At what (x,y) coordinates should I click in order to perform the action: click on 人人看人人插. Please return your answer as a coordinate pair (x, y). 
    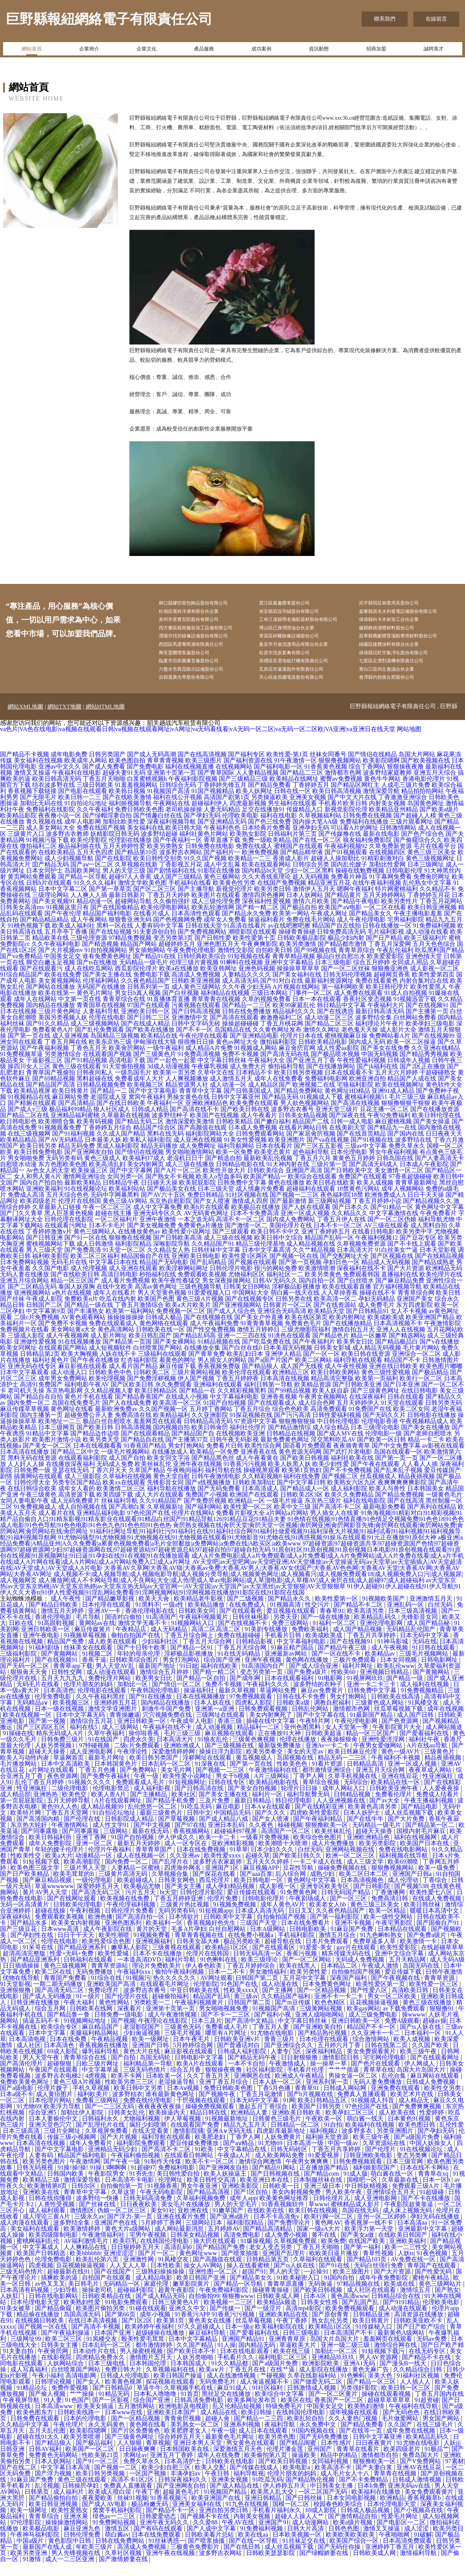
    Looking at the image, I should click on (419, 1477).